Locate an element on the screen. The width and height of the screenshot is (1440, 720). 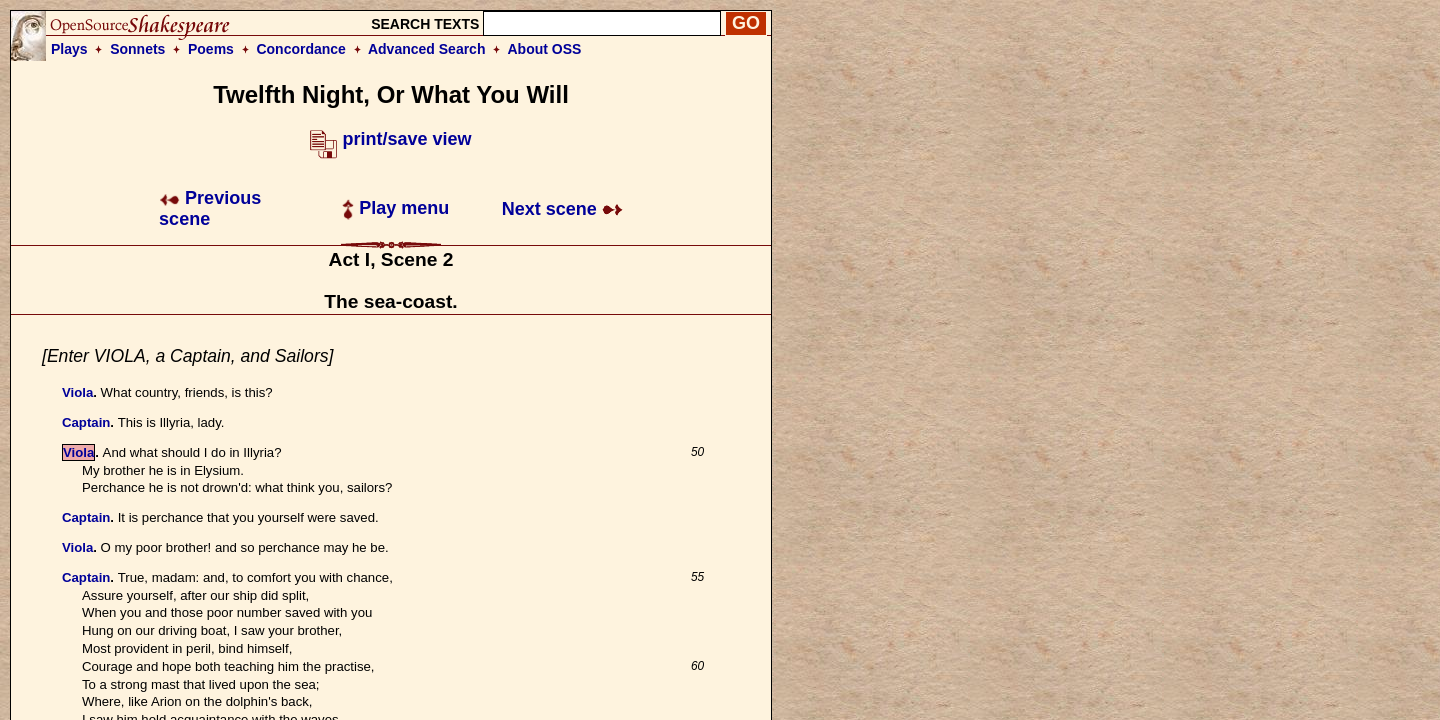
Next scene is located at coordinates (562, 209).